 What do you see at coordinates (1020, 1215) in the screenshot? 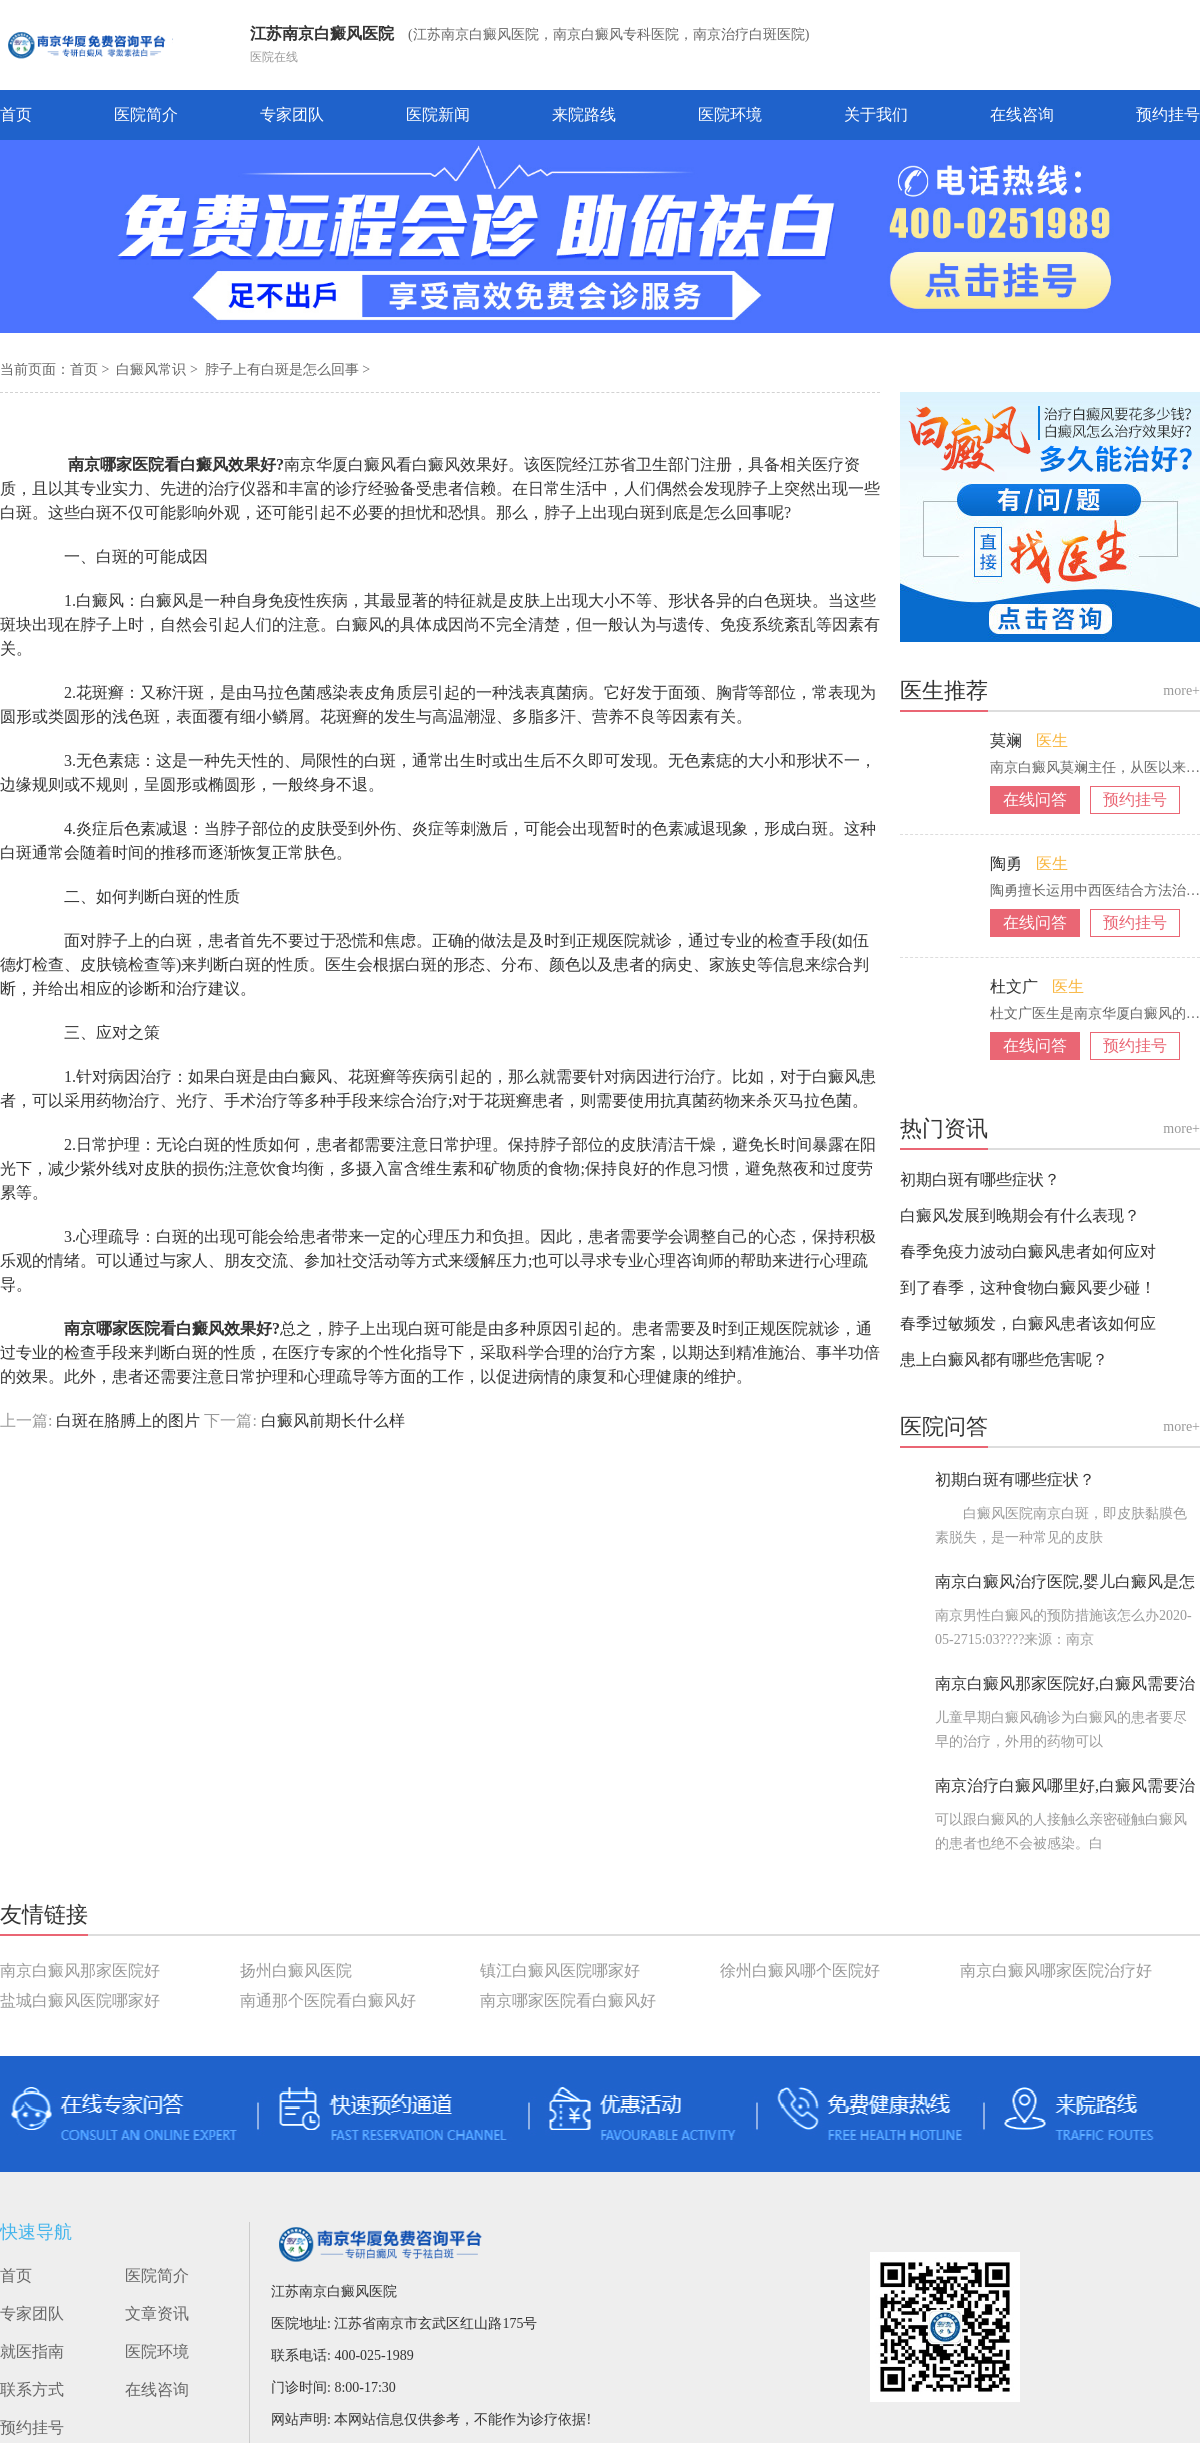
I see `白癜风发展到晚期会有什么表现？` at bounding box center [1020, 1215].